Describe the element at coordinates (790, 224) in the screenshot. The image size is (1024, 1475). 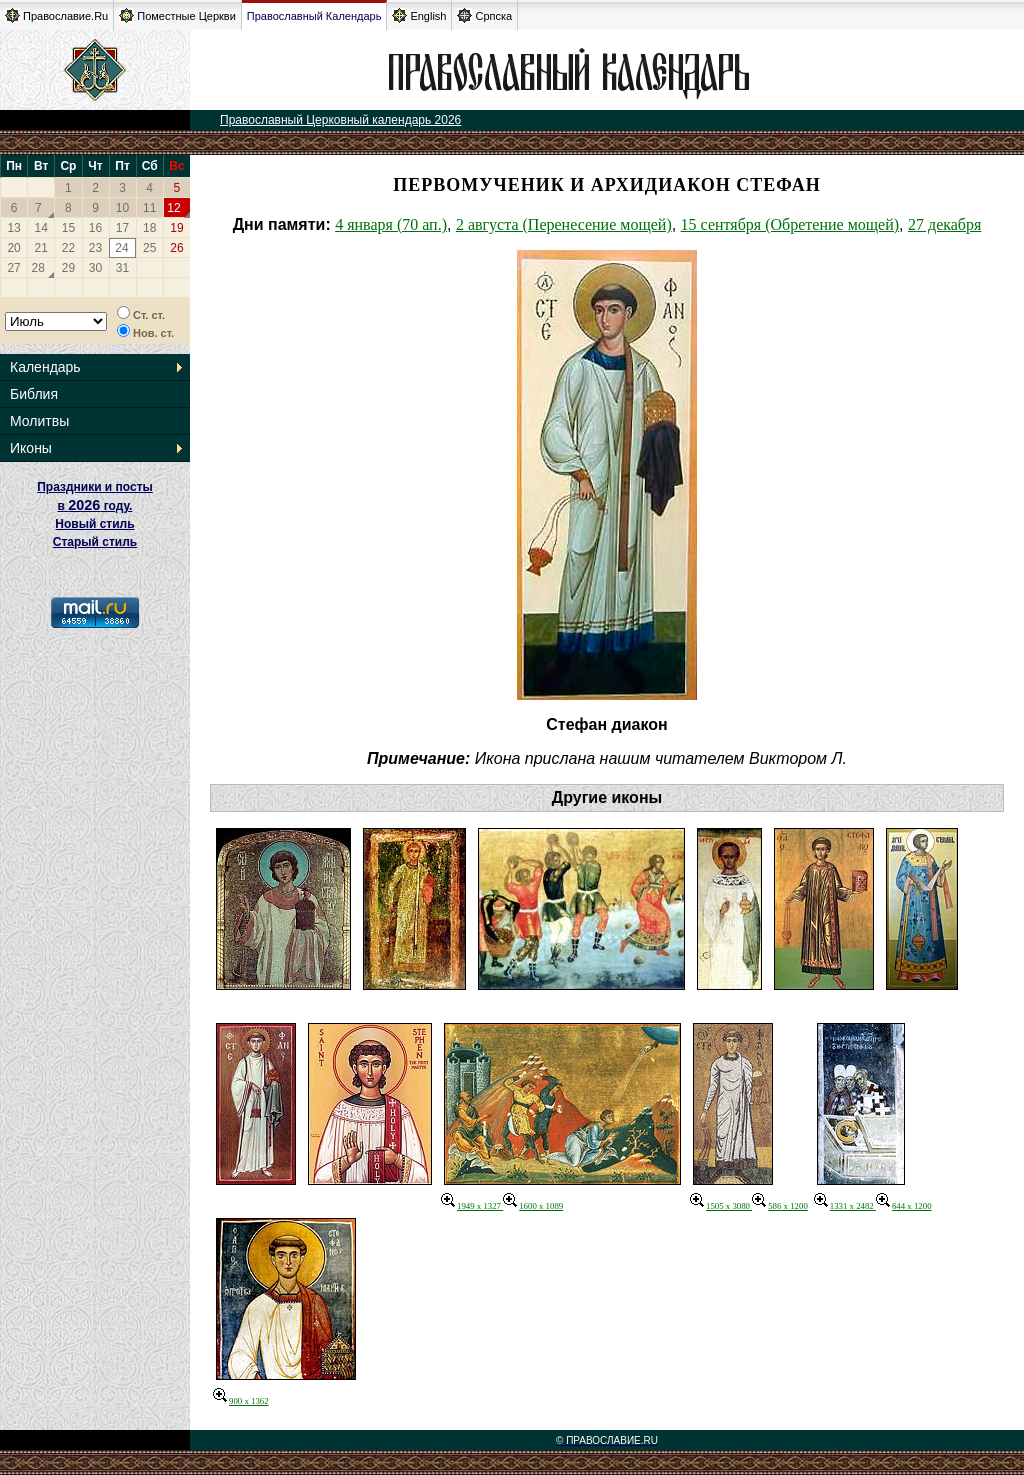
I see `15 сентября (Обретение мощей)` at that location.